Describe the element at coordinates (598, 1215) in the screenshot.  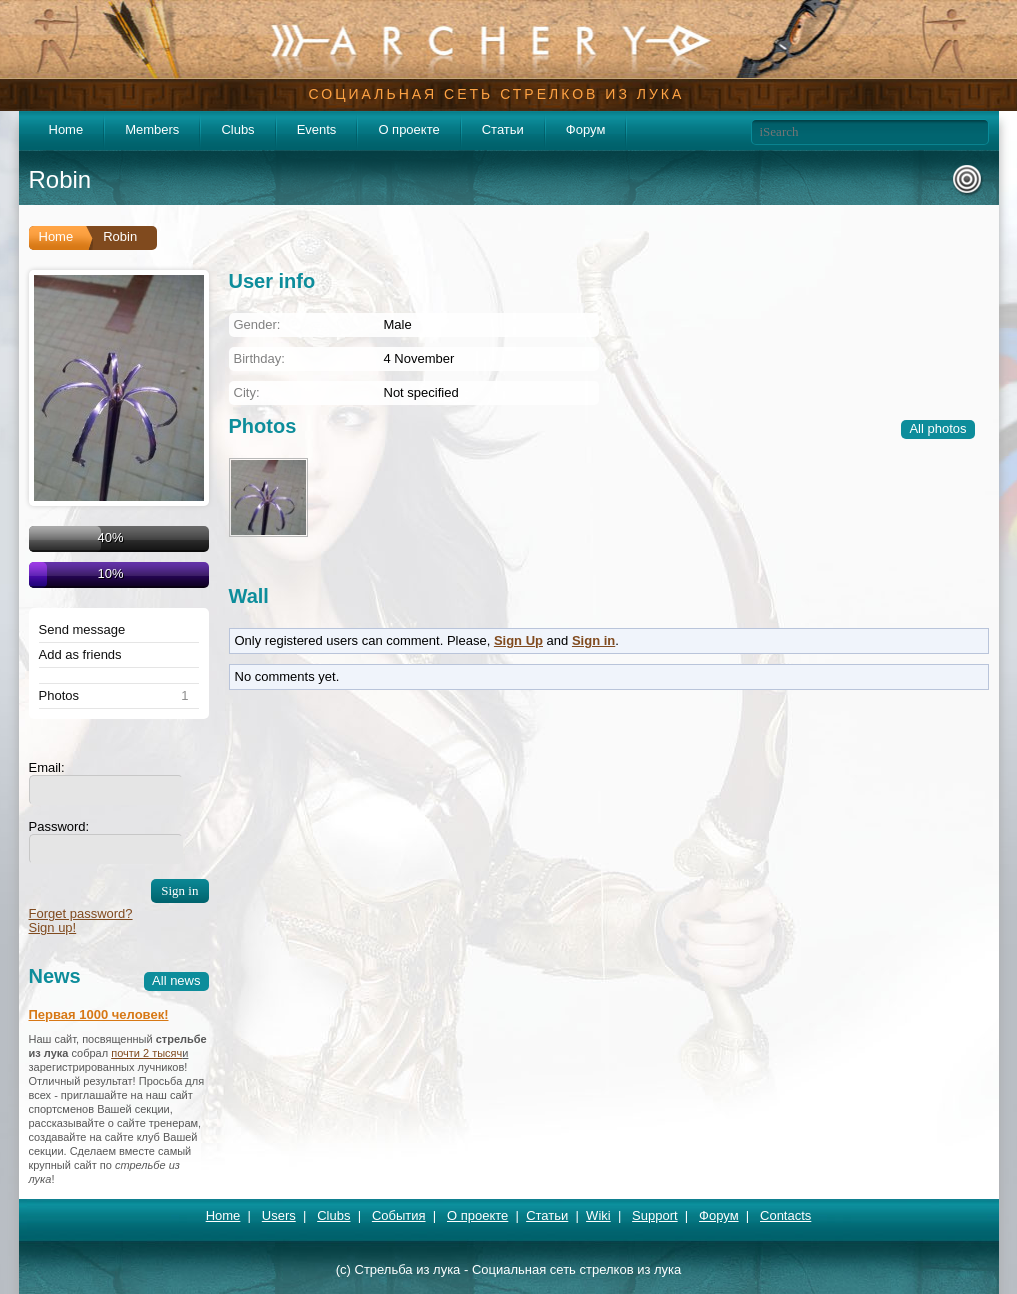
I see `Wiki` at that location.